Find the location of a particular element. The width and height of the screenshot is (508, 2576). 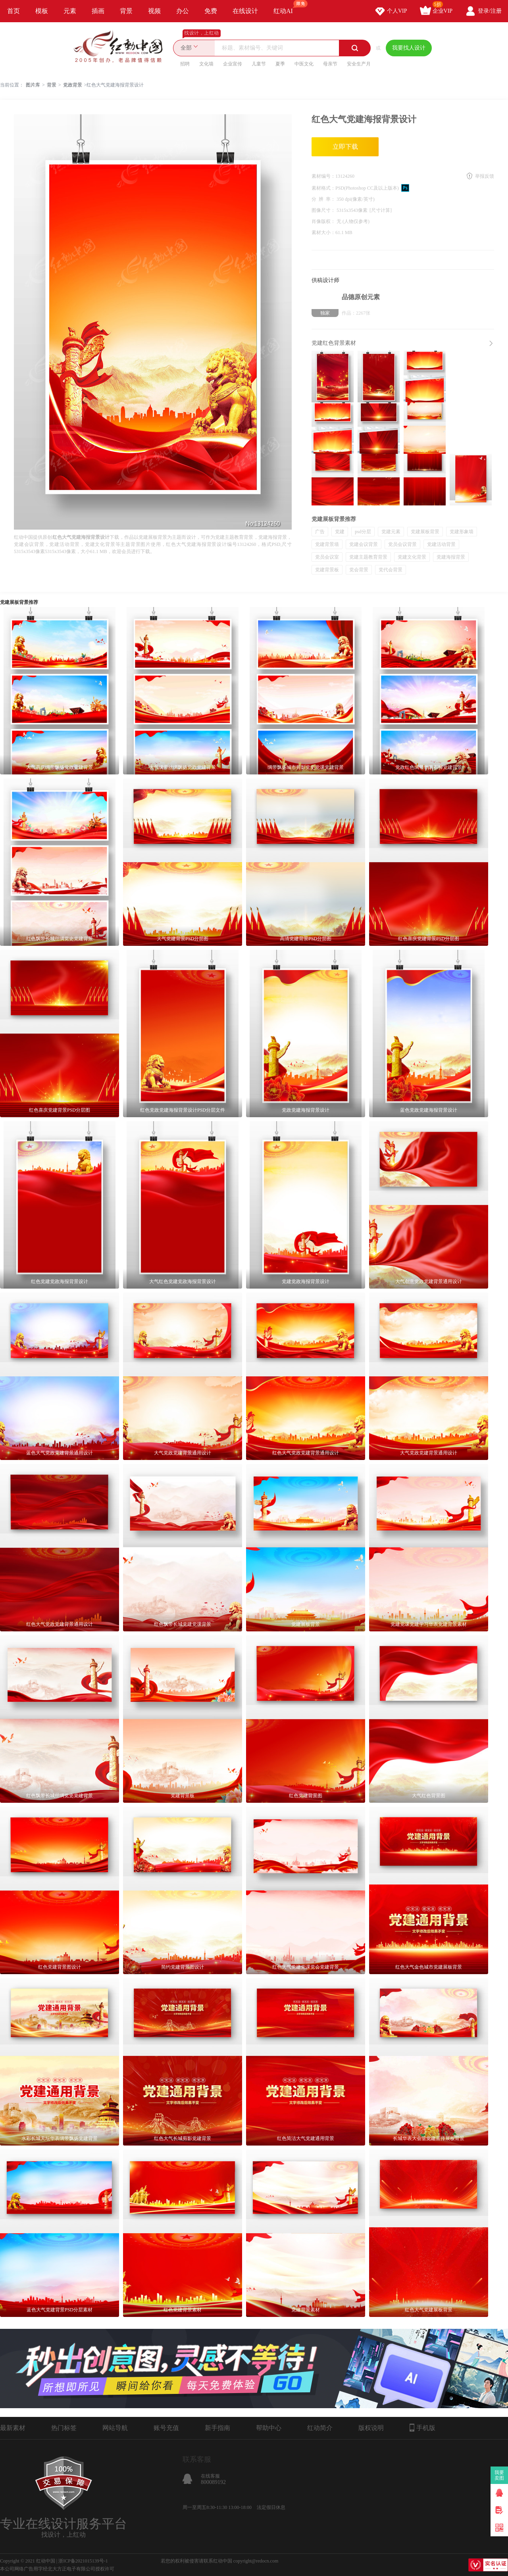

党建背景墙 is located at coordinates (327, 544).